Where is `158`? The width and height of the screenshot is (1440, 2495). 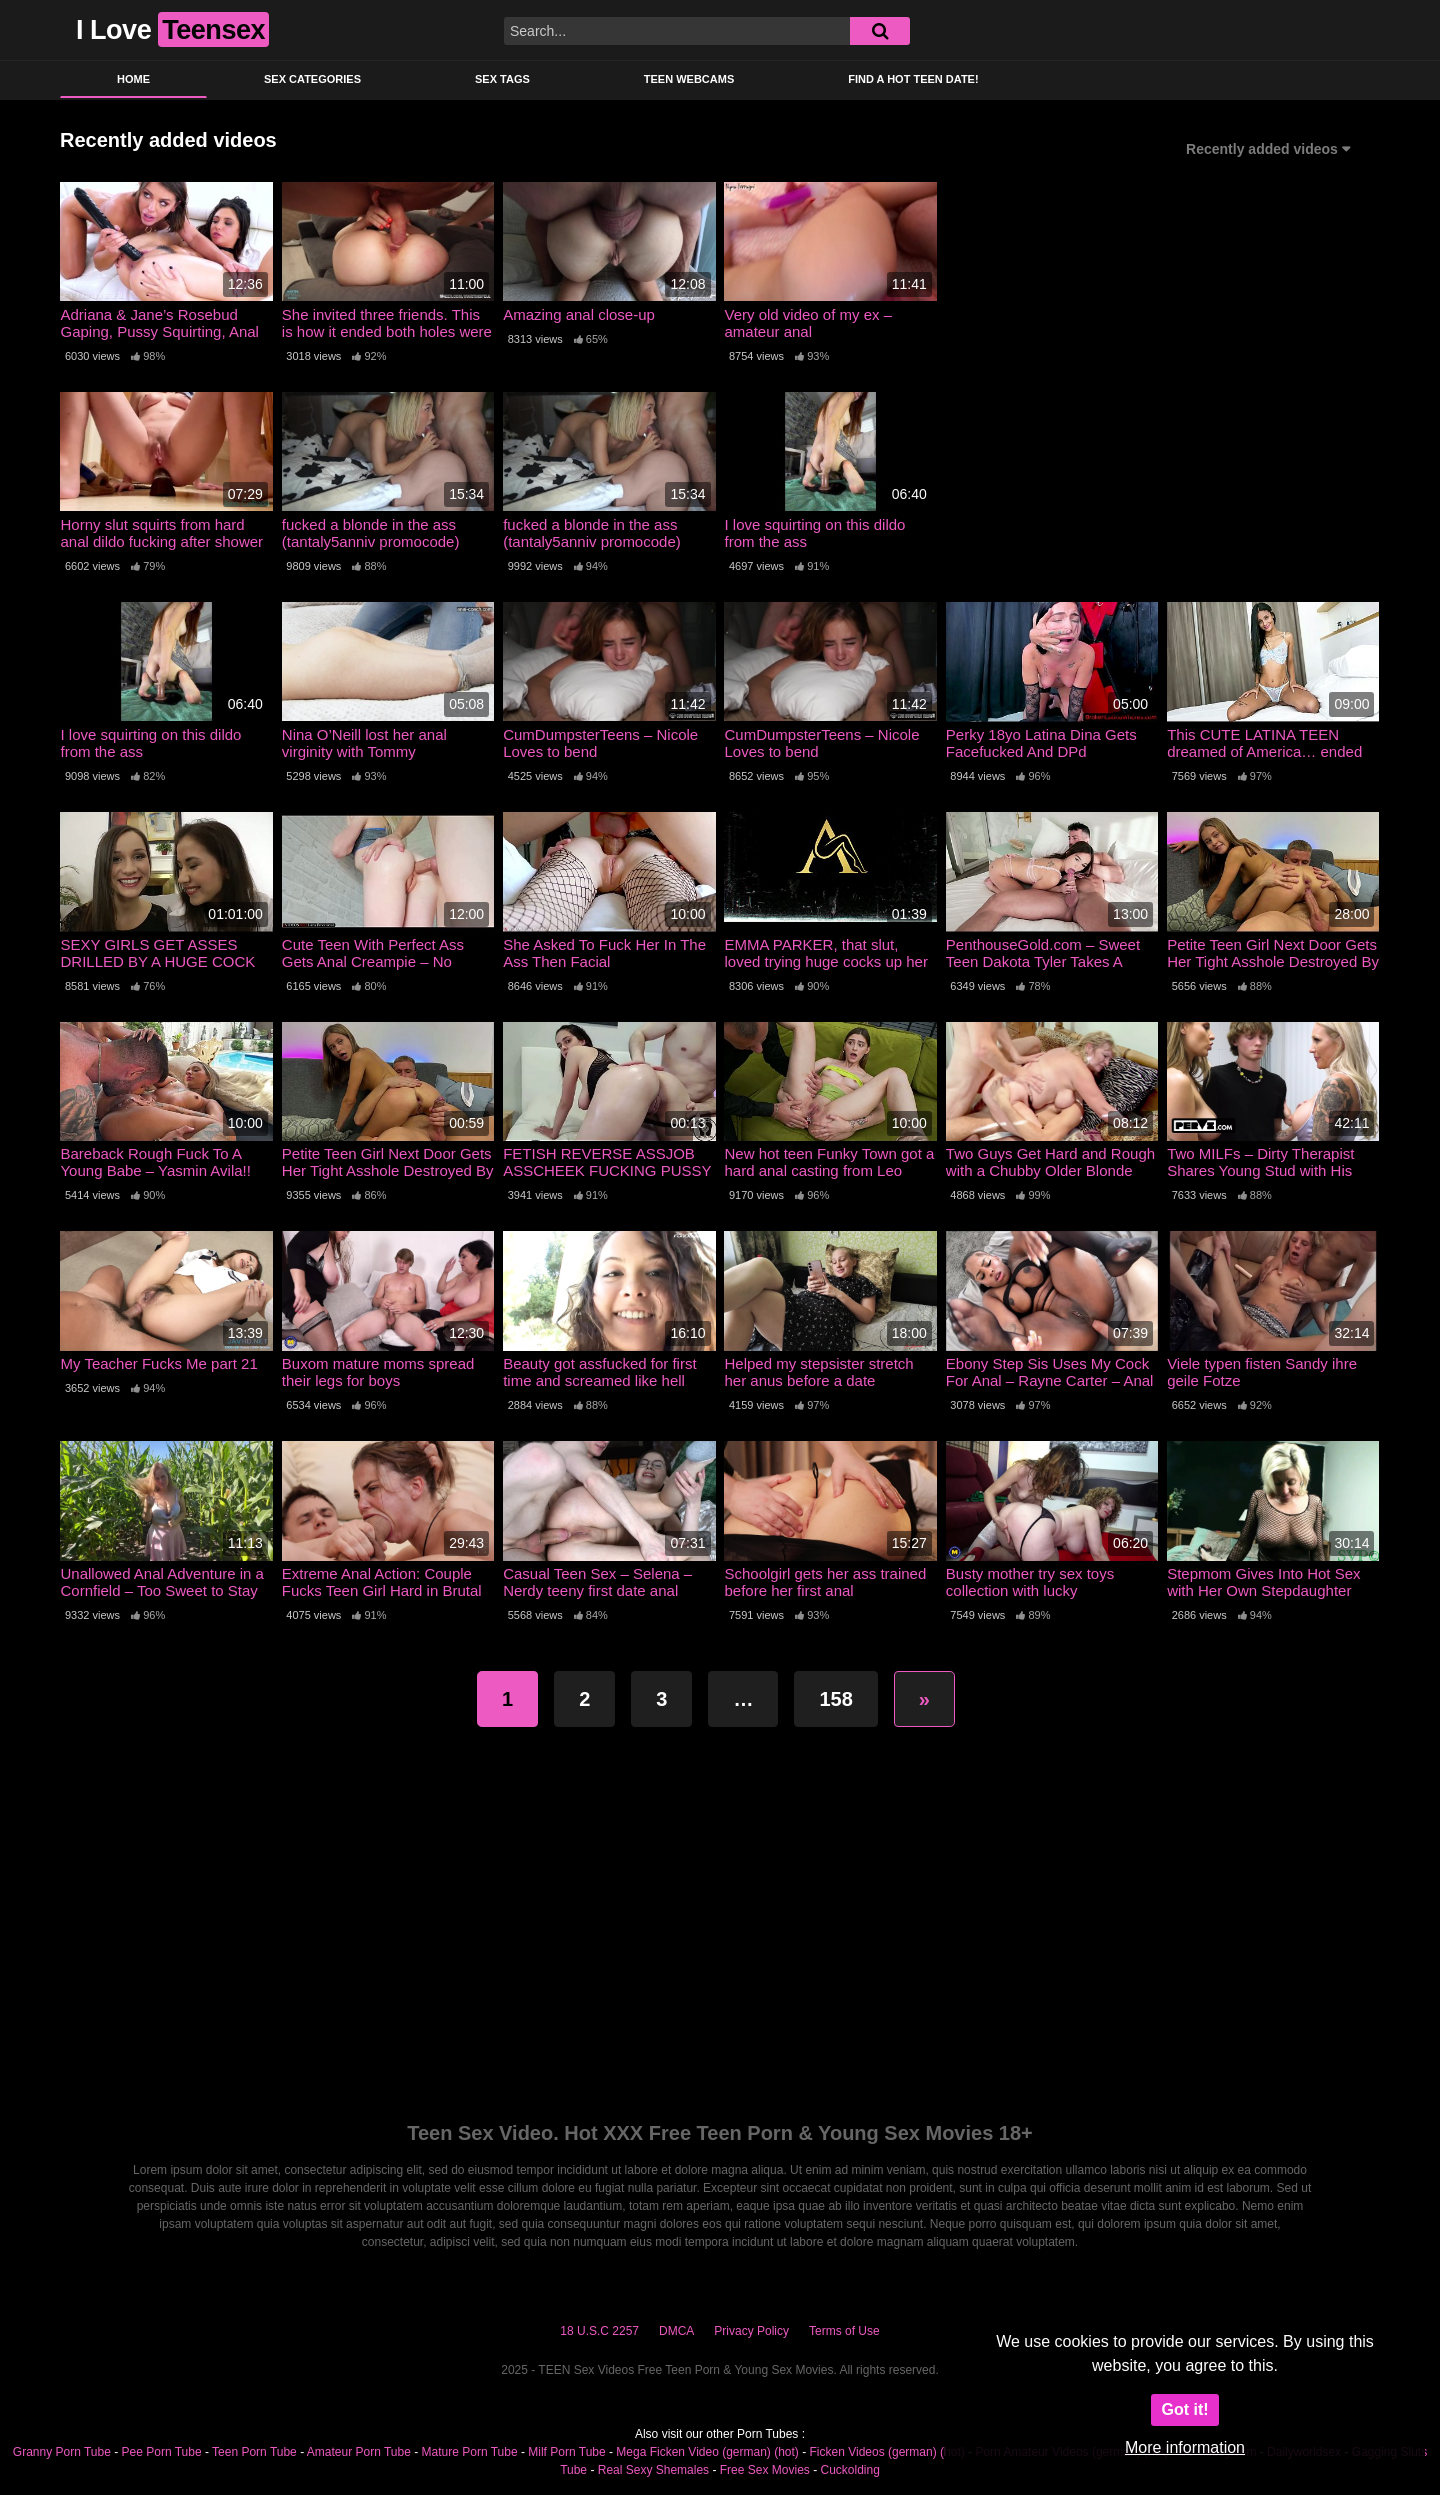
158 is located at coordinates (835, 1699).